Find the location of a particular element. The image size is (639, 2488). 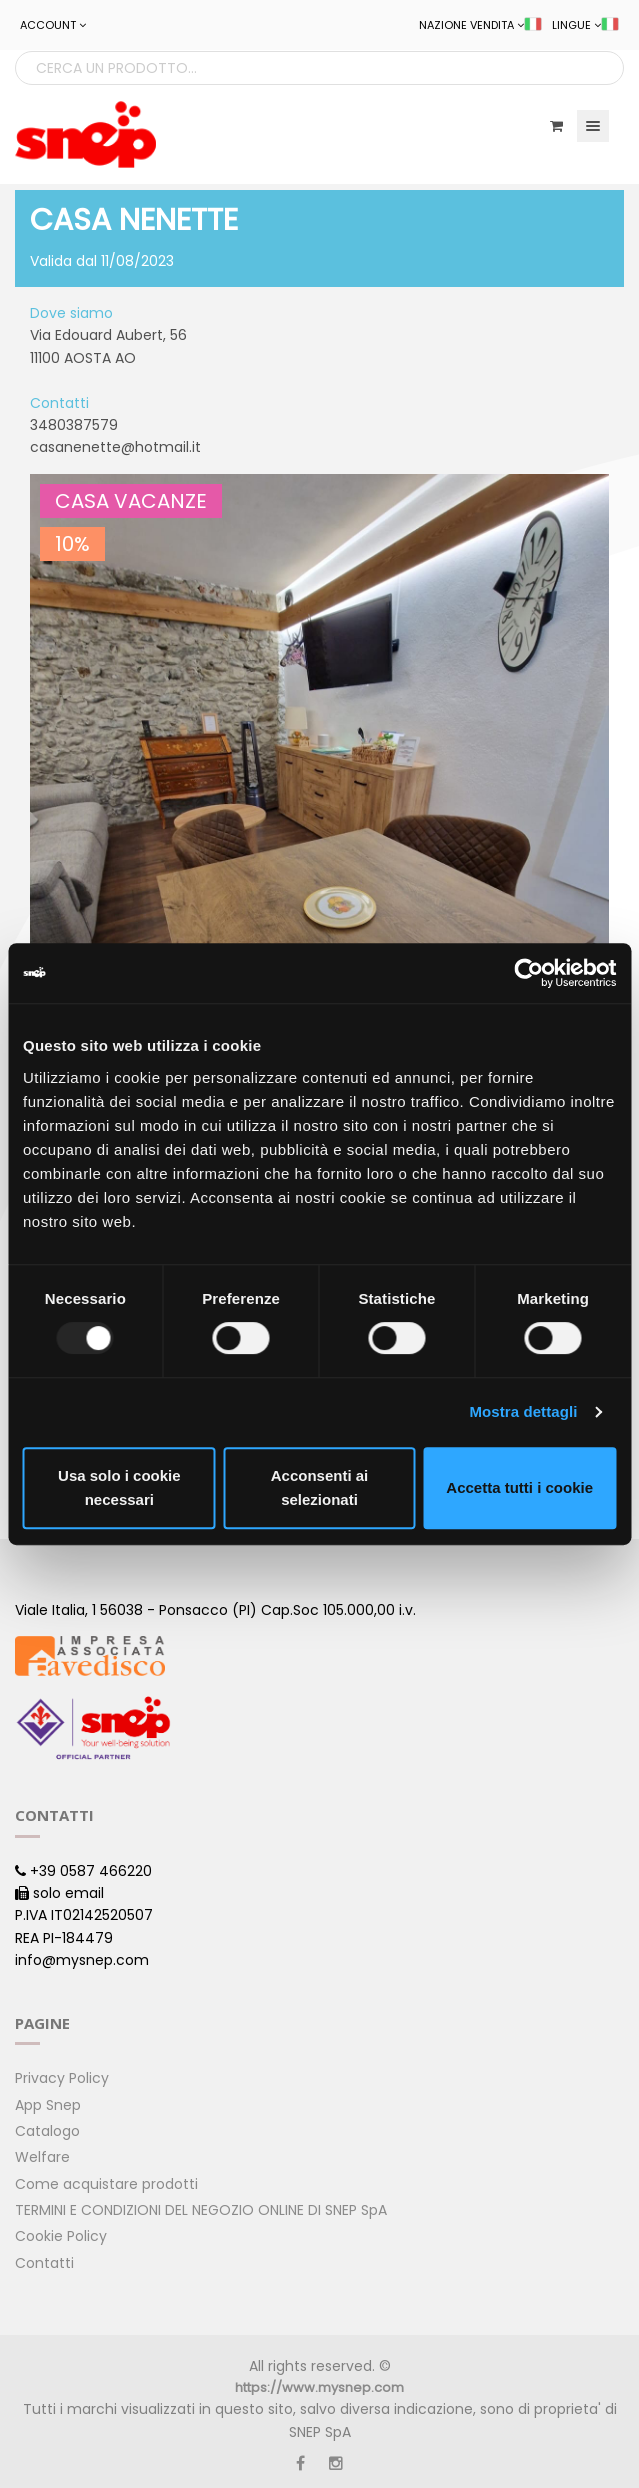

Come acquistare prodotti is located at coordinates (106, 2184).